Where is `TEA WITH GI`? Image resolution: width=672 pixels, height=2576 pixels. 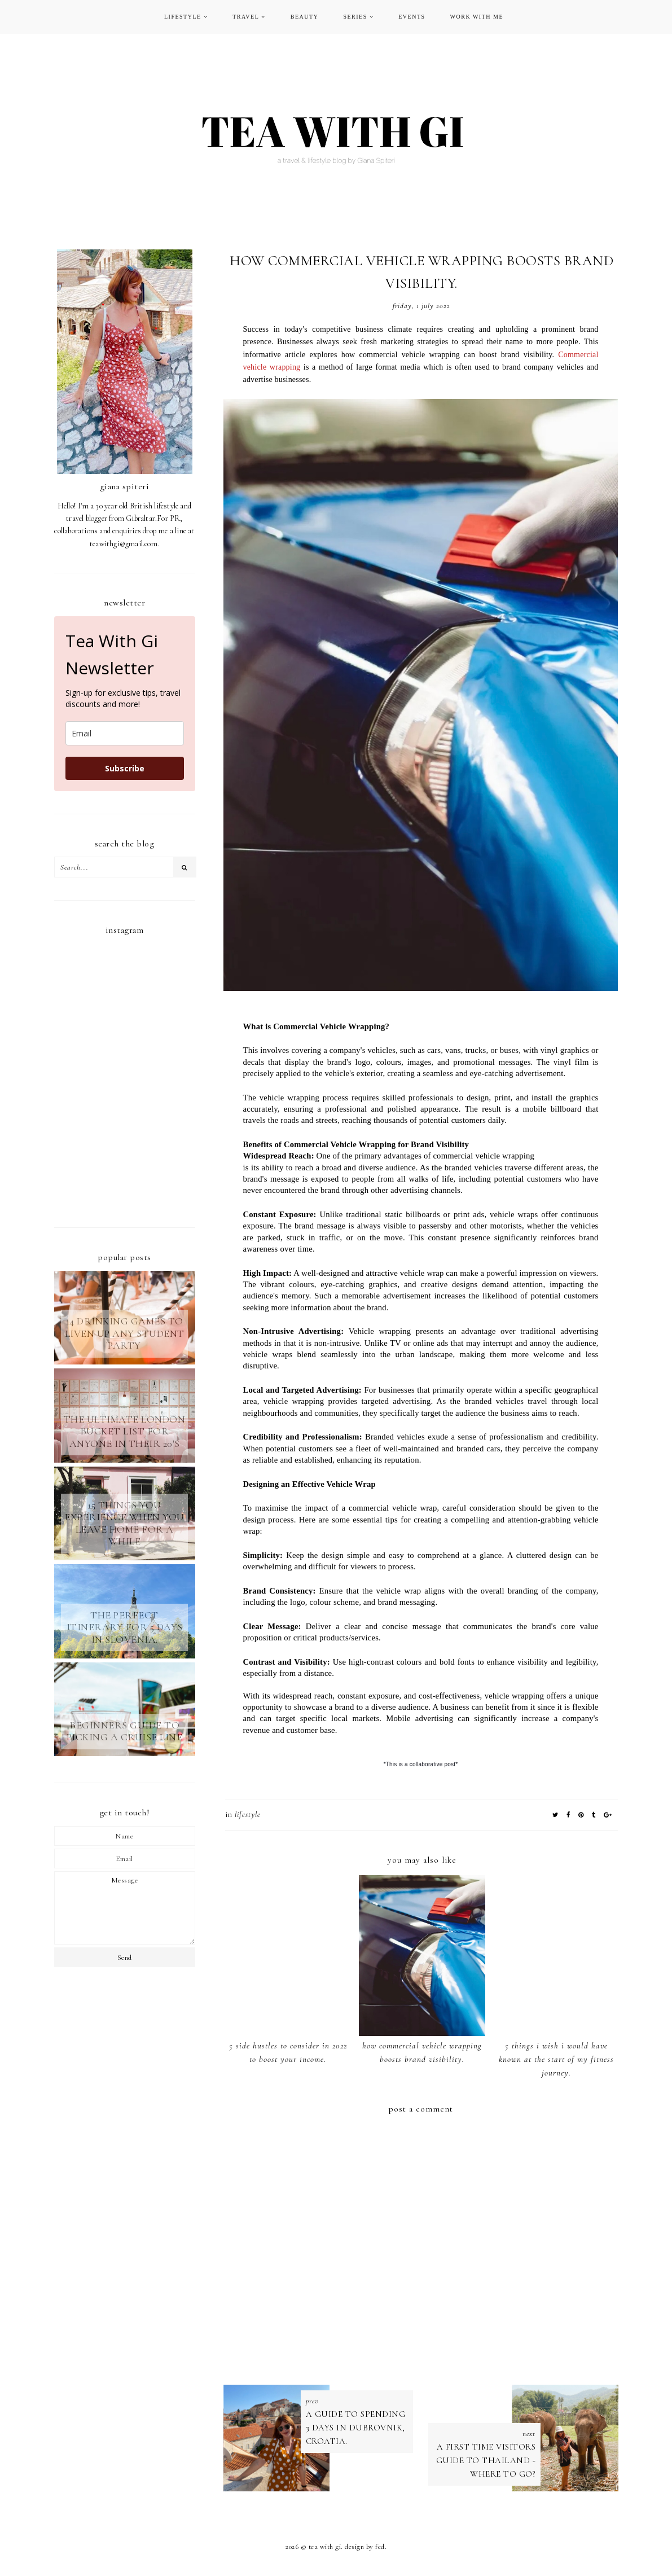
TEA WITH GI is located at coordinates (325, 2549).